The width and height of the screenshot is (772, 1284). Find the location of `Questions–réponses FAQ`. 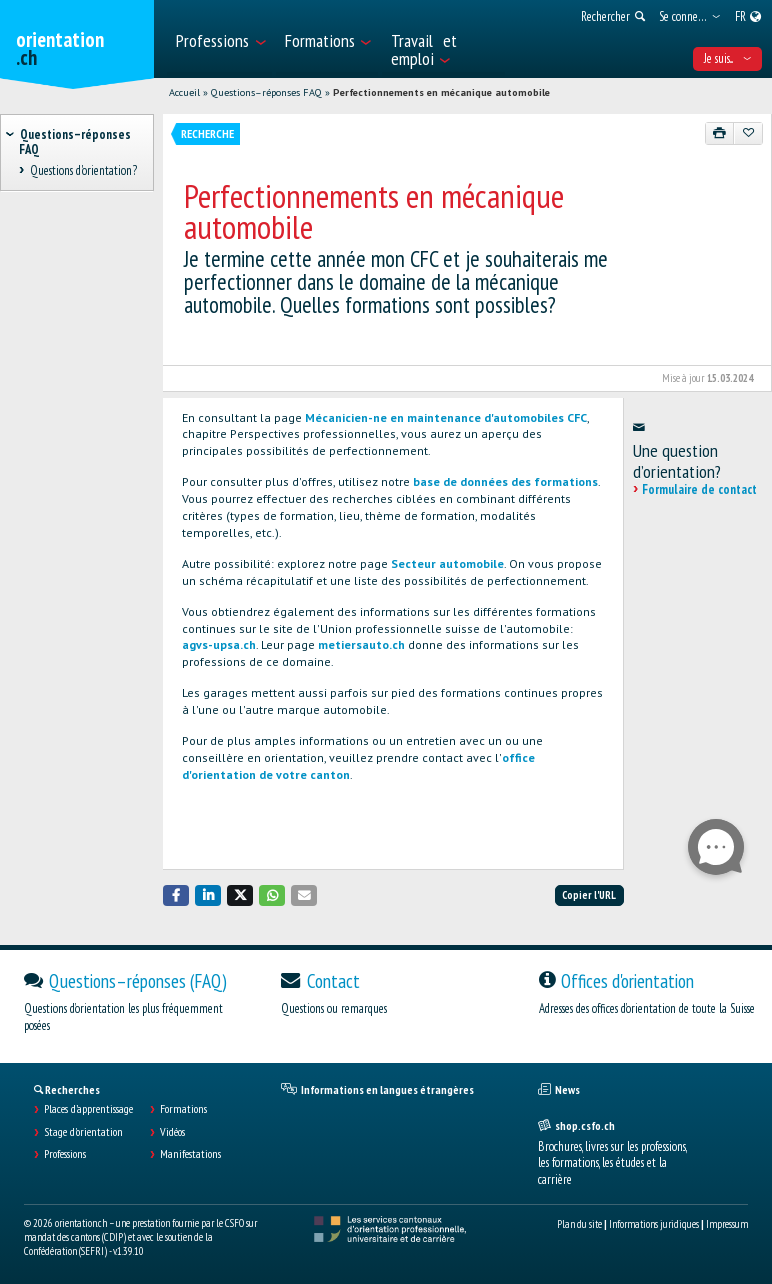

Questions–réponses FAQ is located at coordinates (266, 92).